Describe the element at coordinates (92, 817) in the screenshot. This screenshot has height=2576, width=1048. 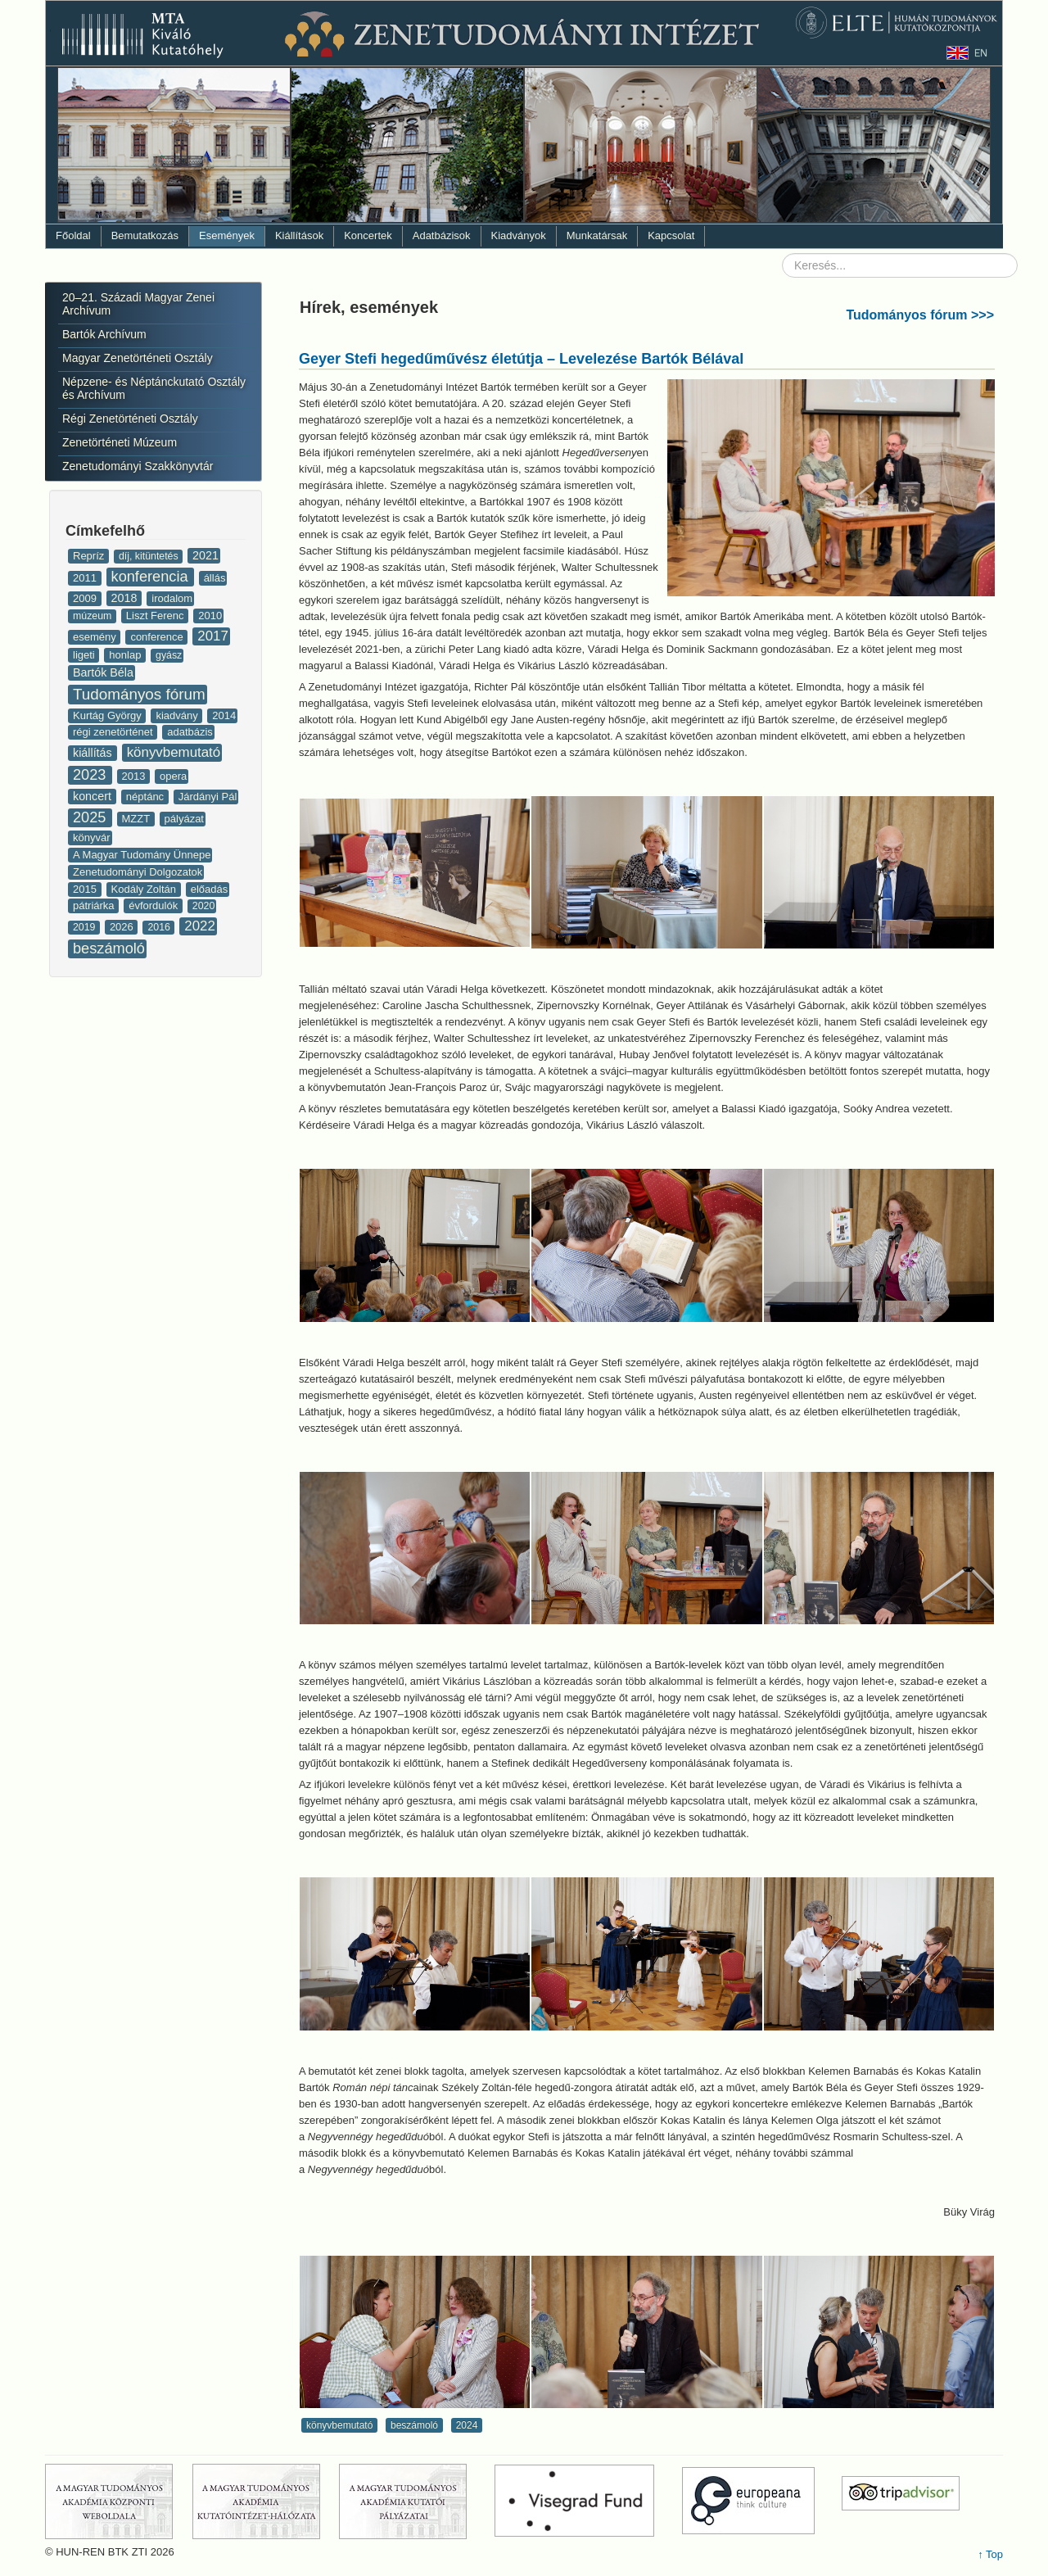
I see `2025` at that location.